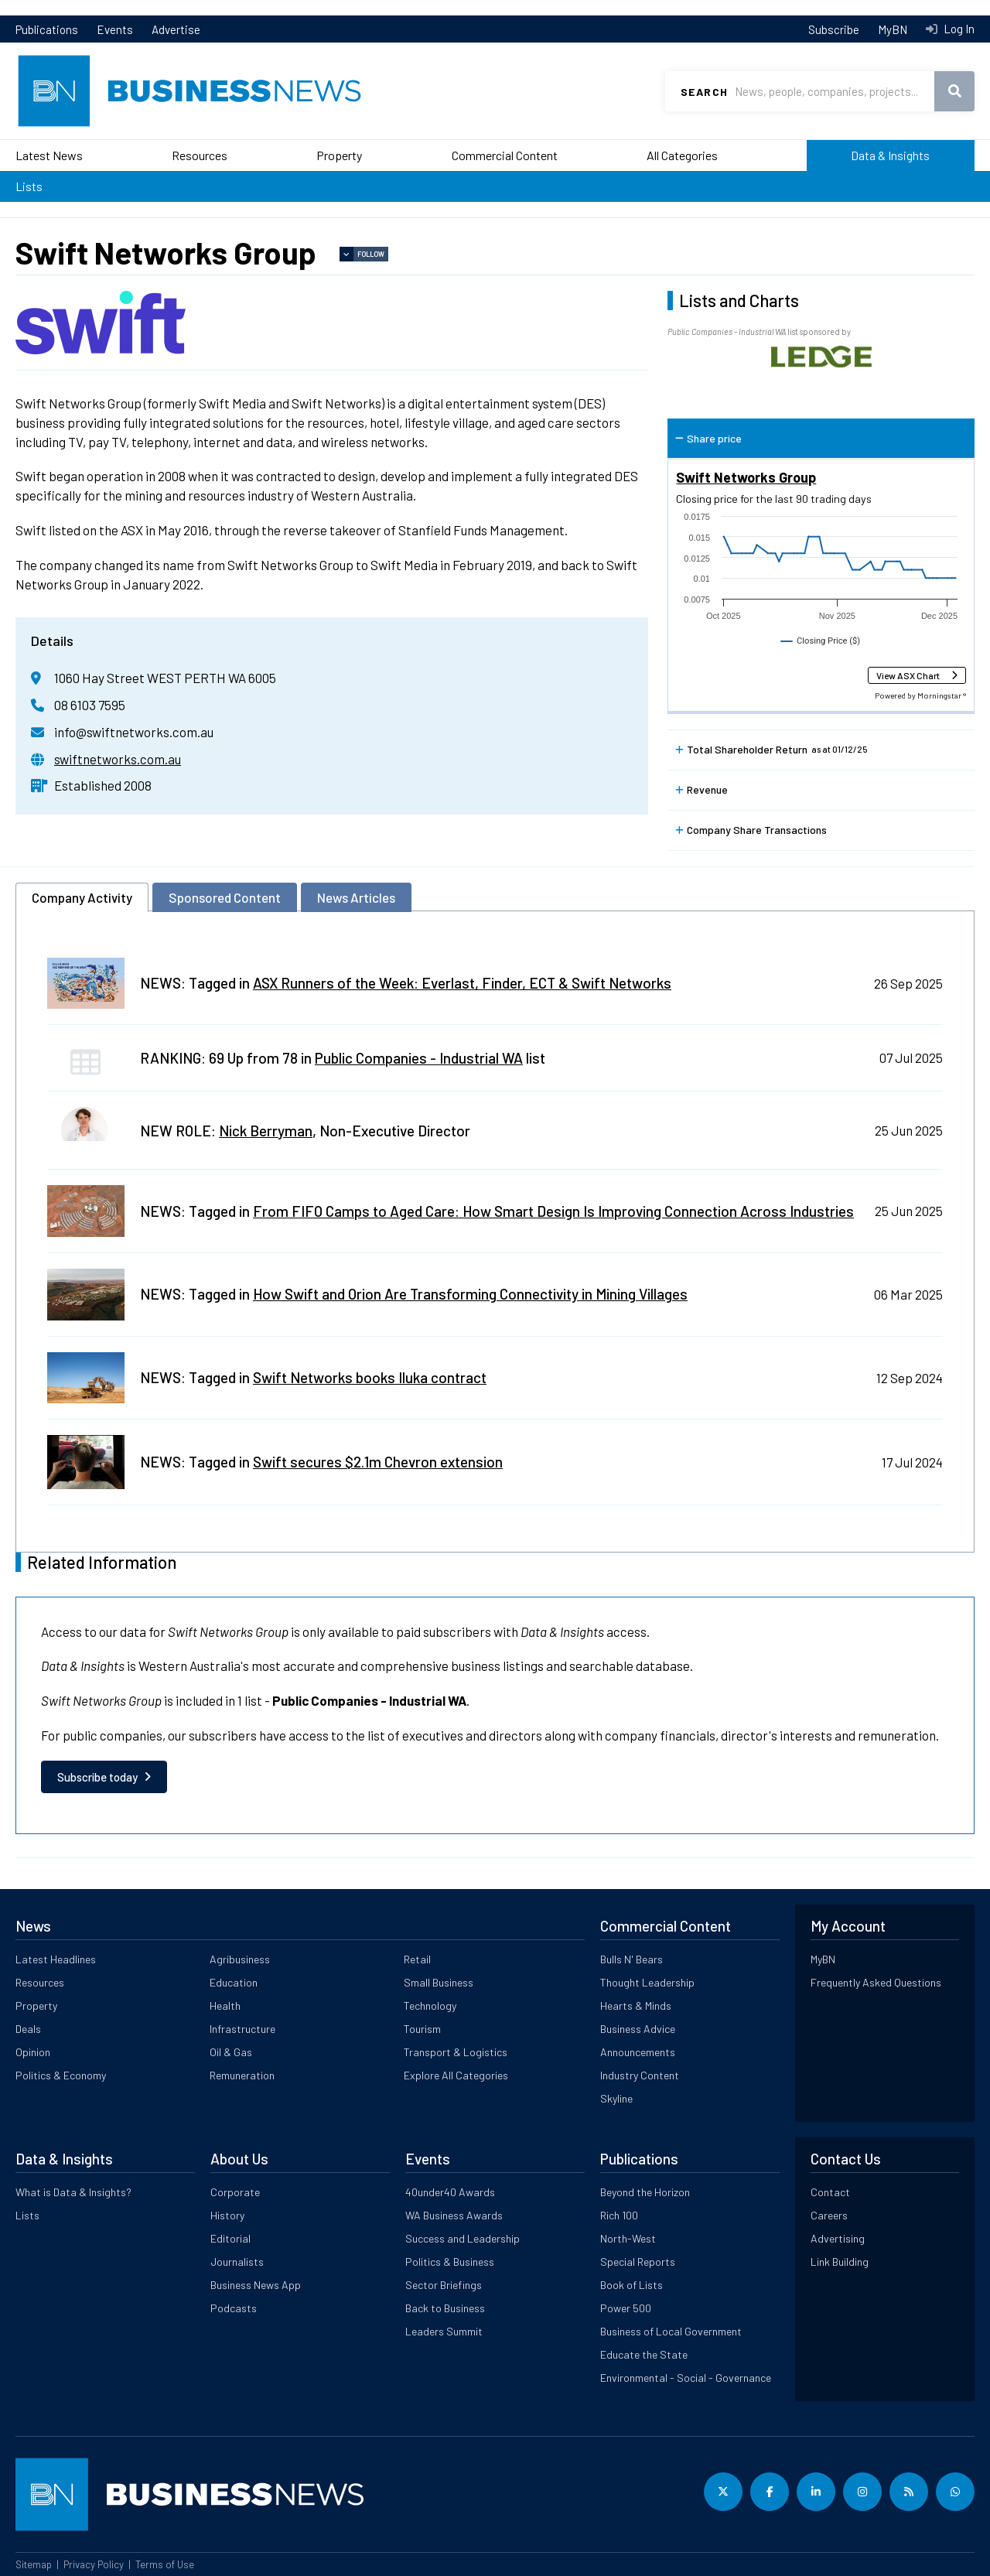 This screenshot has width=990, height=2576. Describe the element at coordinates (455, 2051) in the screenshot. I see `Transport & Logistics` at that location.